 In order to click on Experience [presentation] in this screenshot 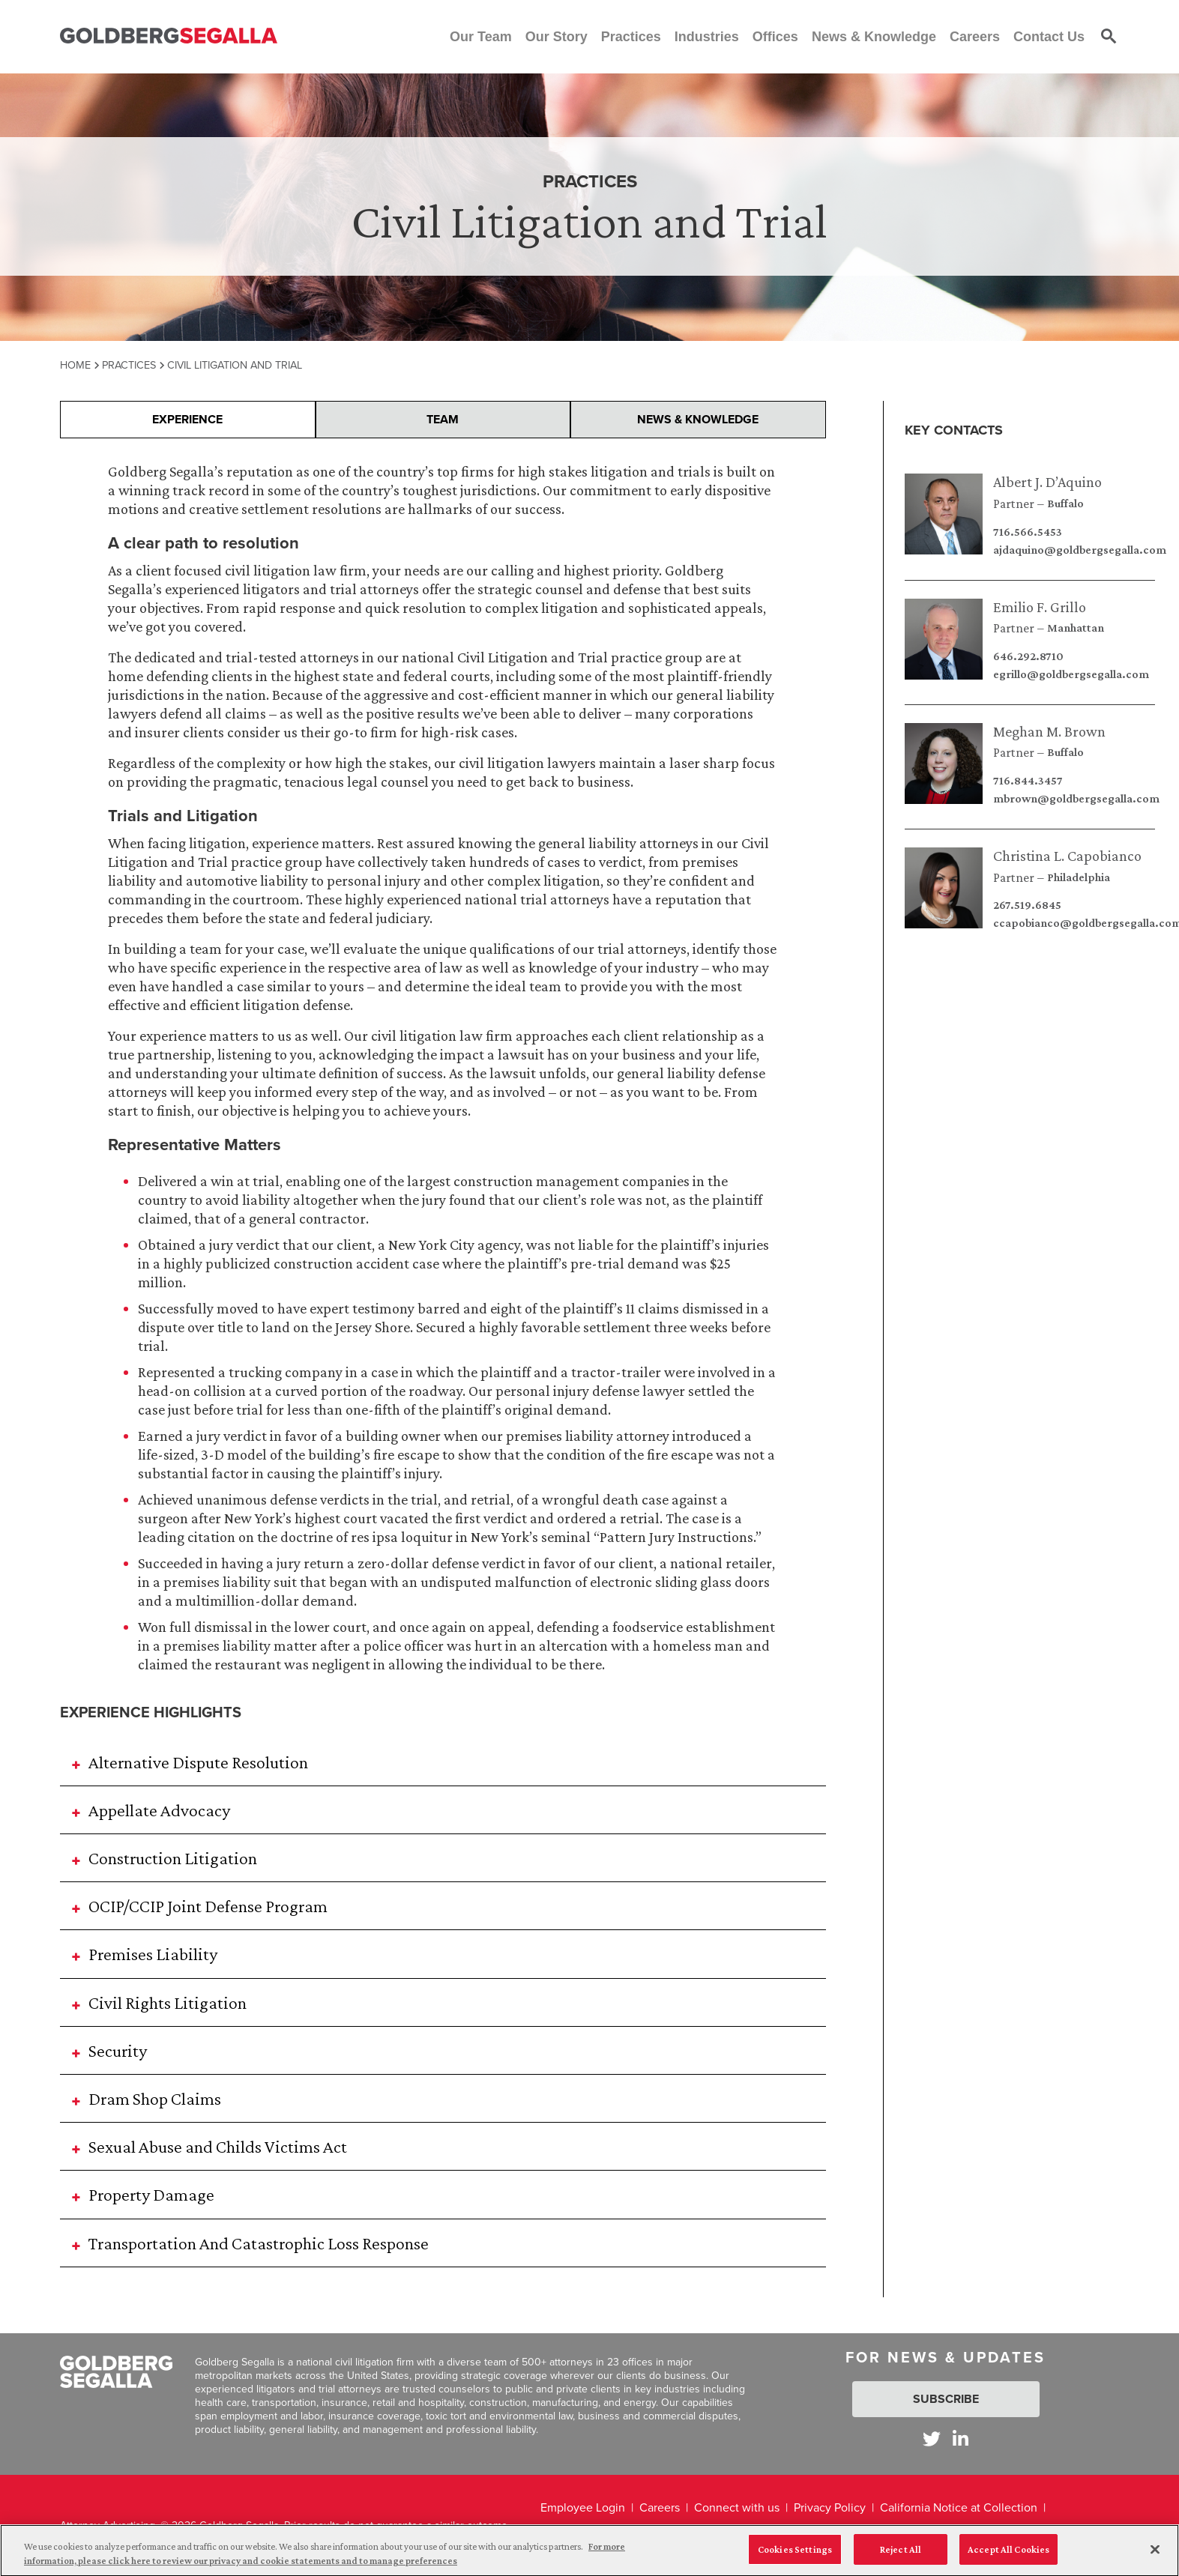, I will do `click(187, 419)`.